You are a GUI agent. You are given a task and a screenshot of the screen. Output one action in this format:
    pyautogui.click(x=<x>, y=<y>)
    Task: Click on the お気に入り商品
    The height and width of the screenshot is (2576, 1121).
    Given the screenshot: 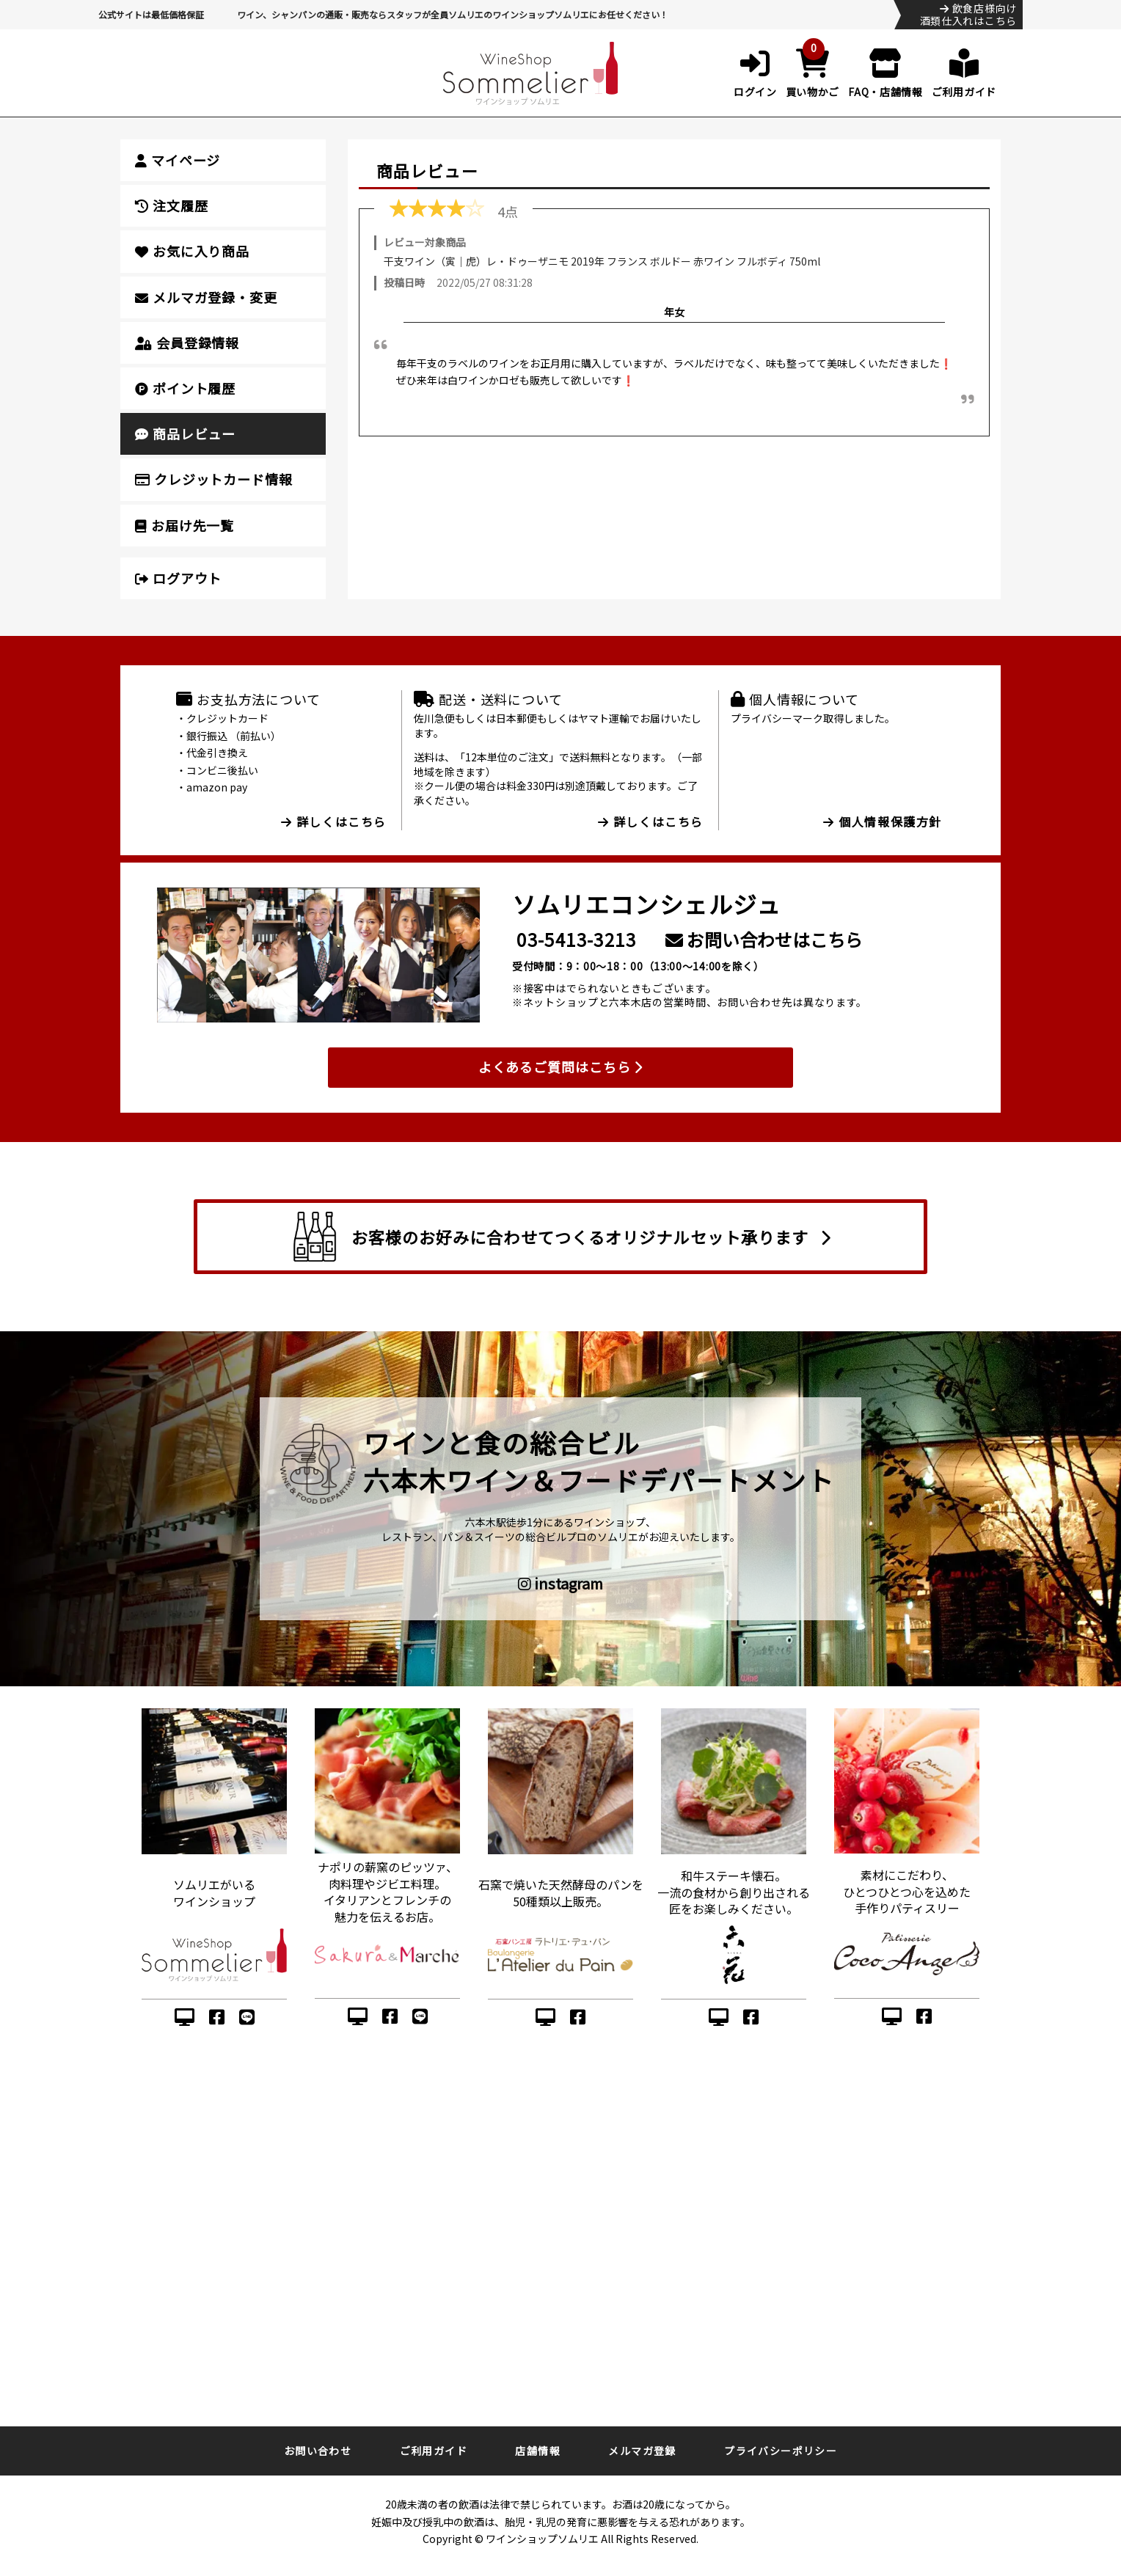 What is the action you would take?
    pyautogui.click(x=192, y=250)
    